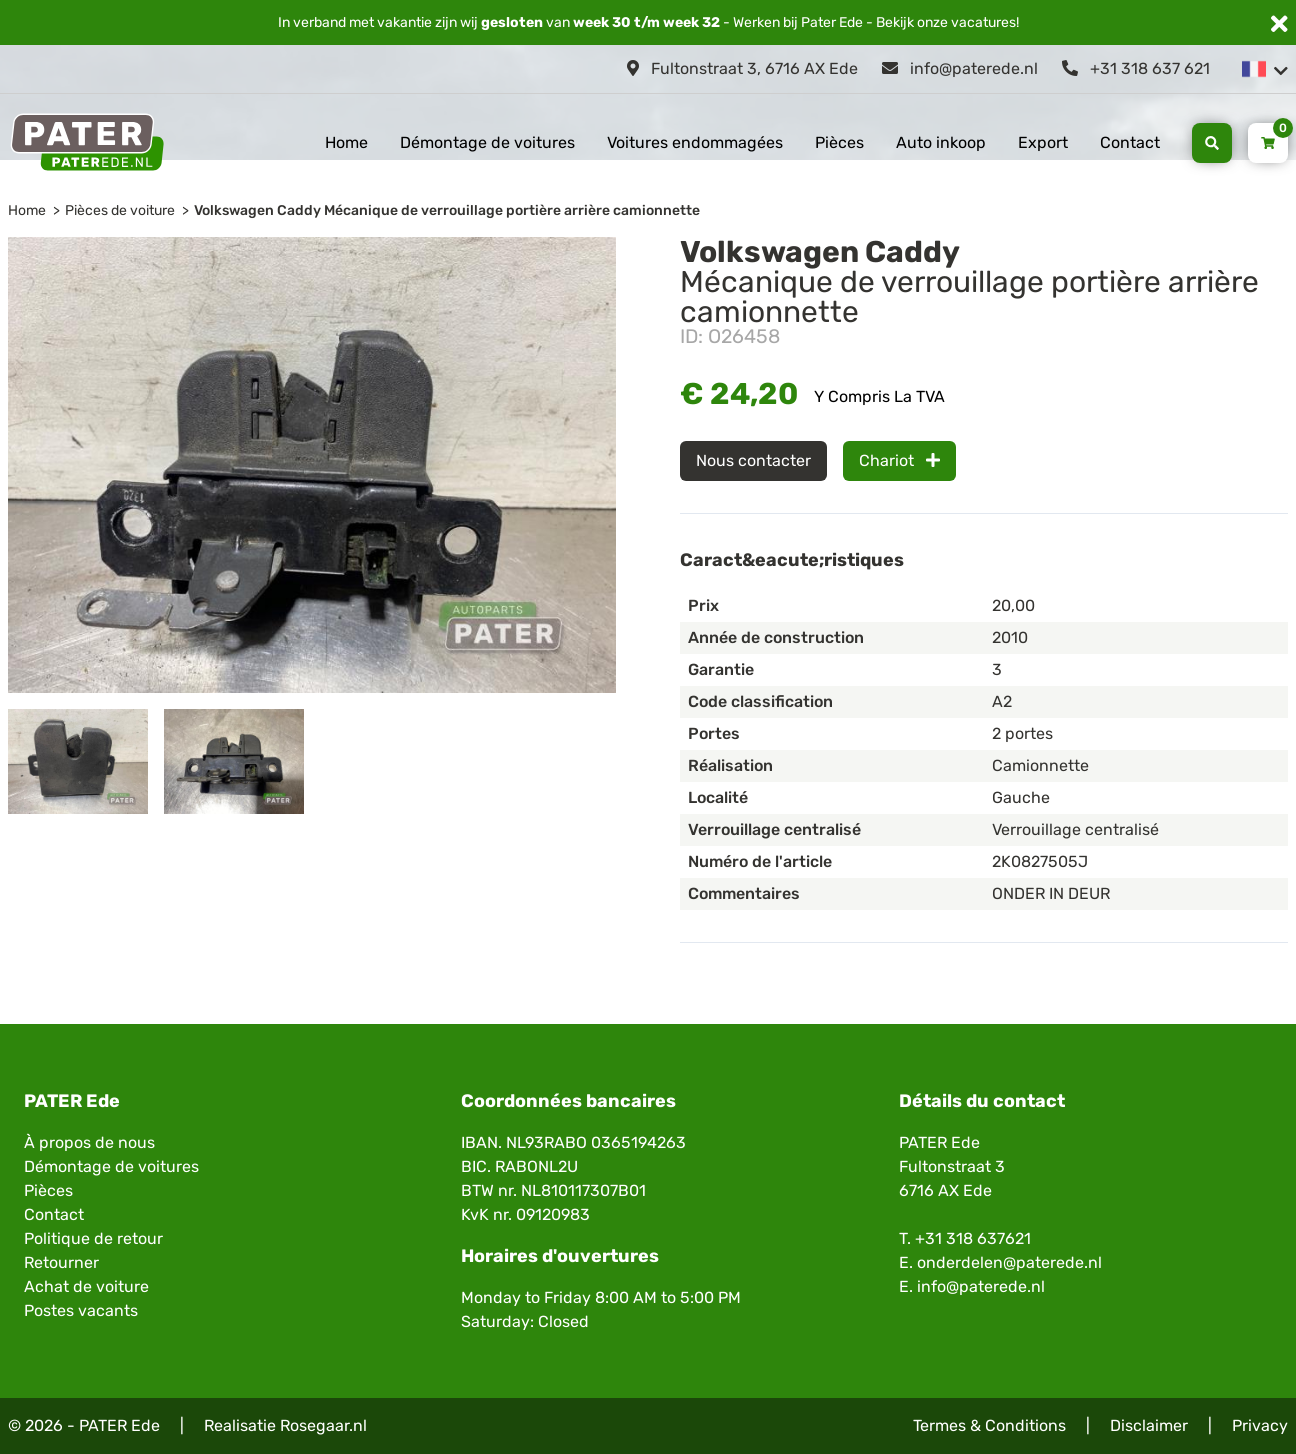  I want to click on Voitures endommagées, so click(695, 142).